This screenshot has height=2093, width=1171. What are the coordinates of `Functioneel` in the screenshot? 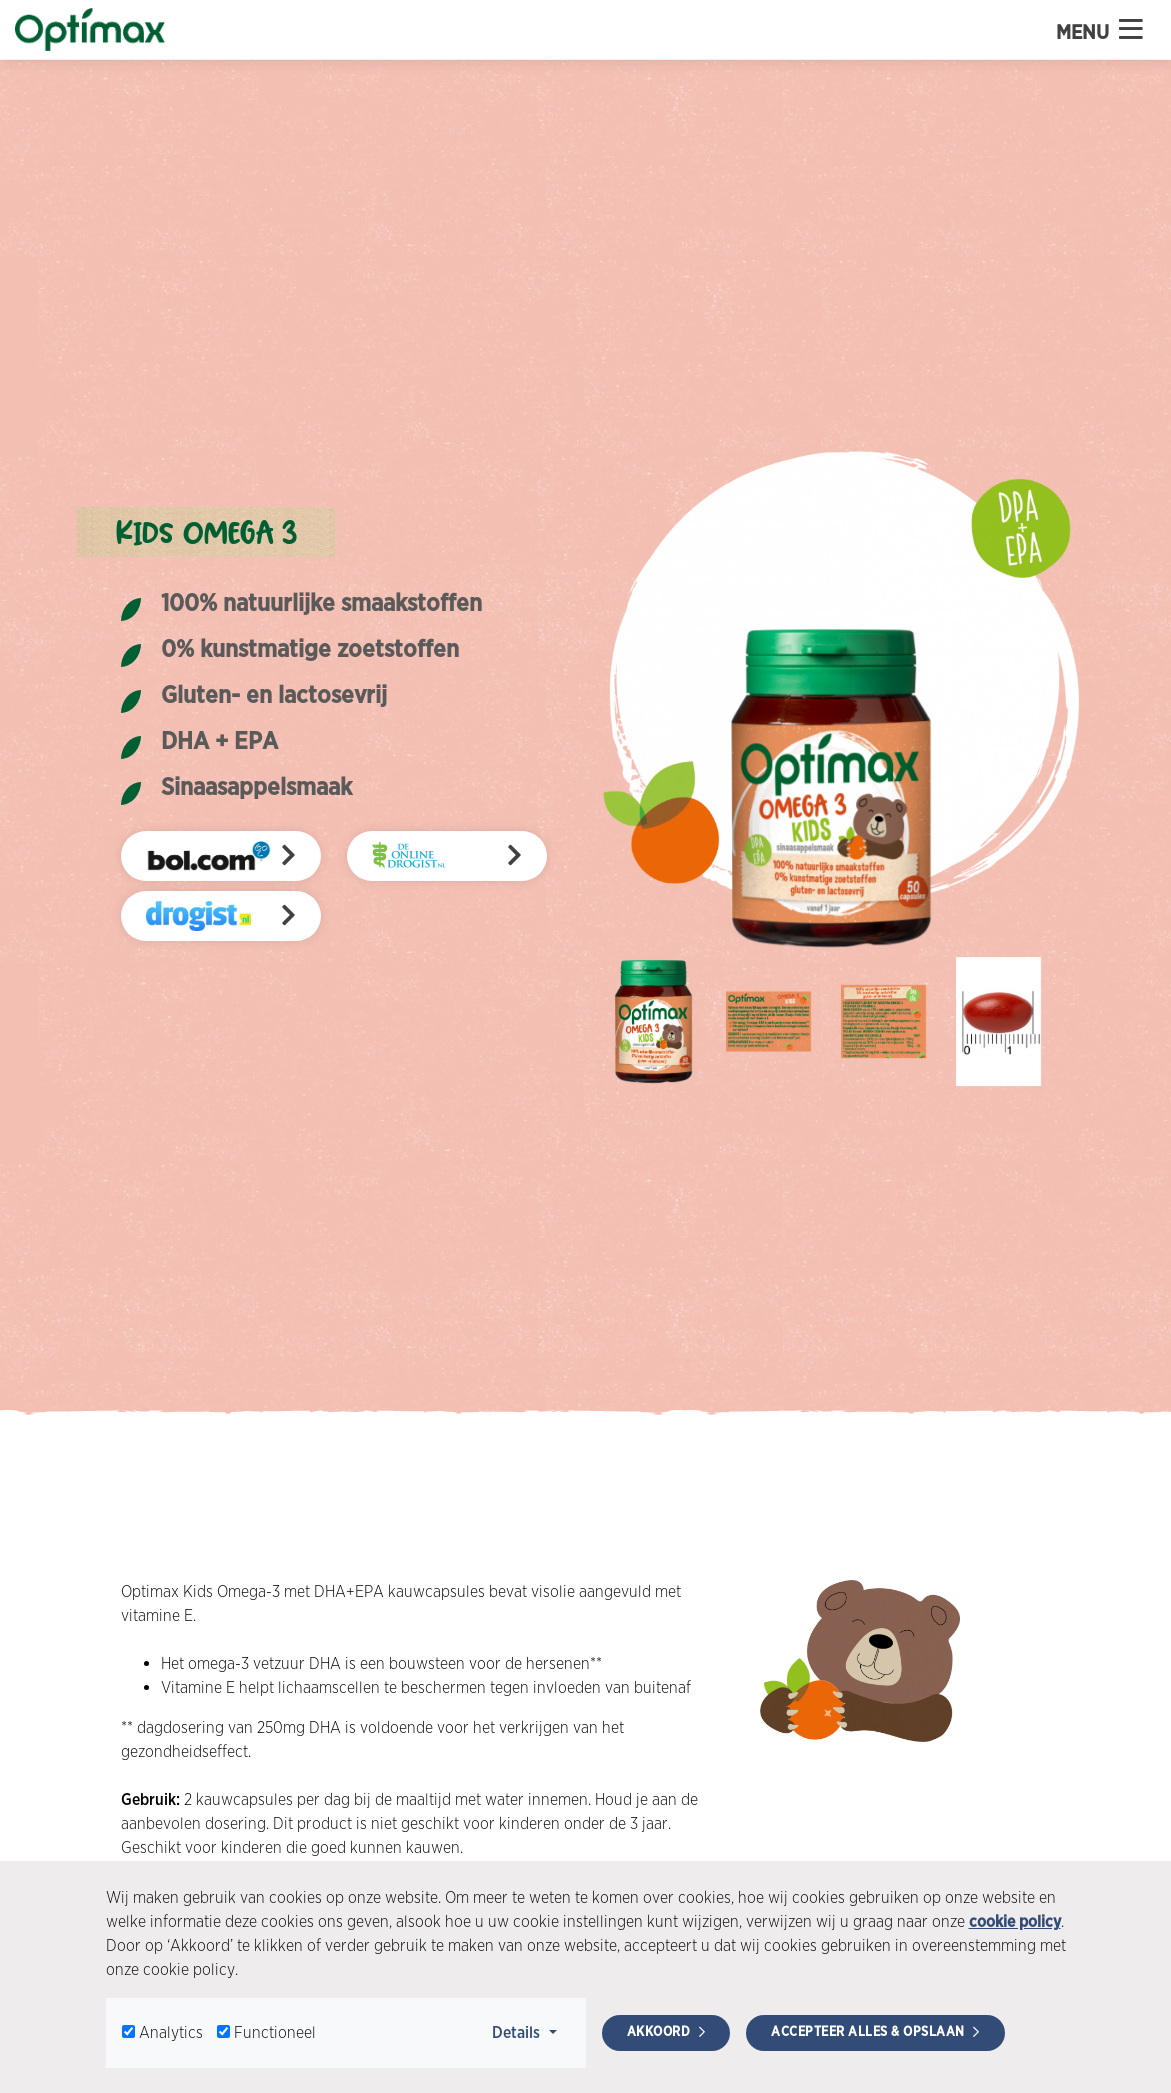 It's located at (275, 2032).